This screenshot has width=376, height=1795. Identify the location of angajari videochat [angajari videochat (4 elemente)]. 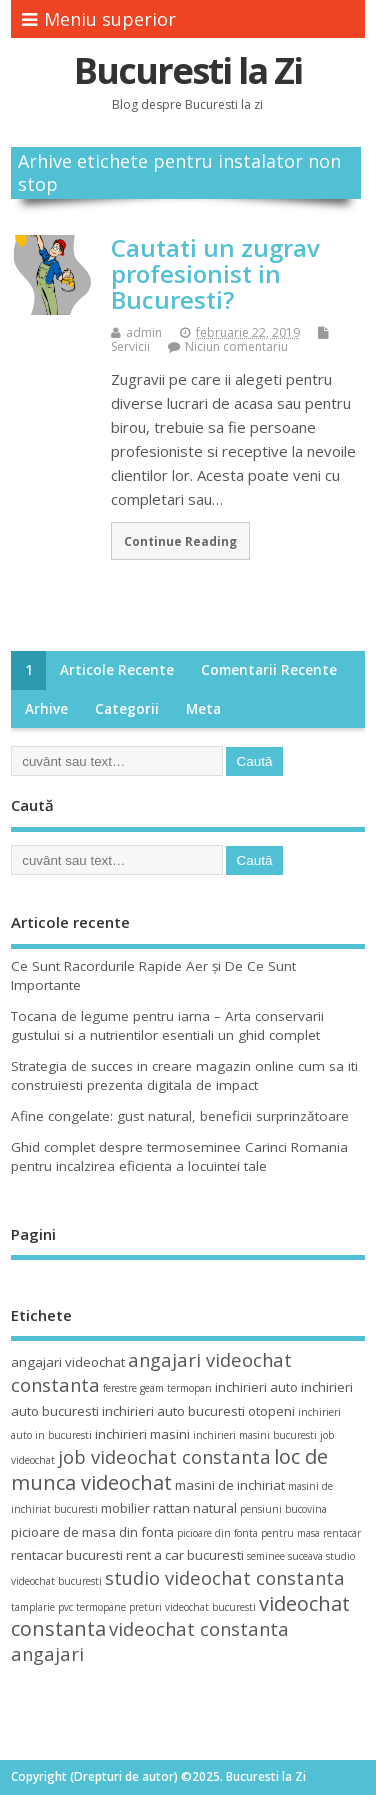
(68, 1362).